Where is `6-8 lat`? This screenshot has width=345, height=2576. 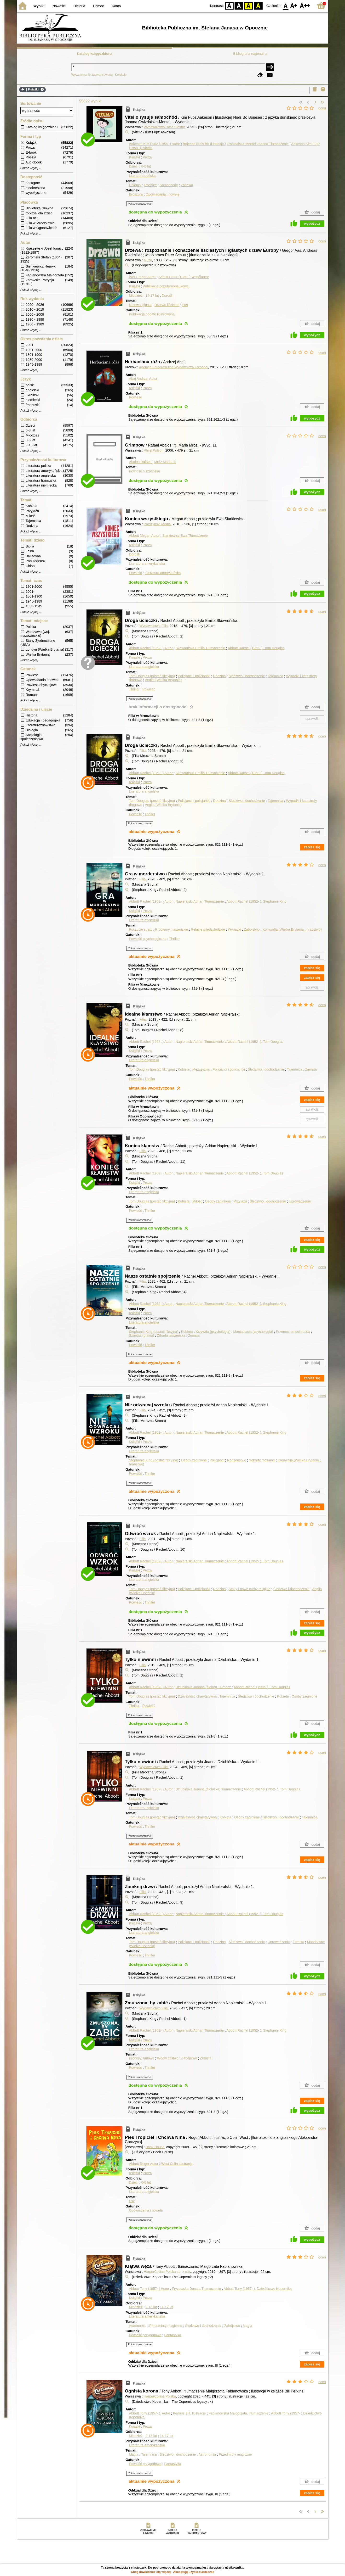 6-8 lat is located at coordinates (146, 166).